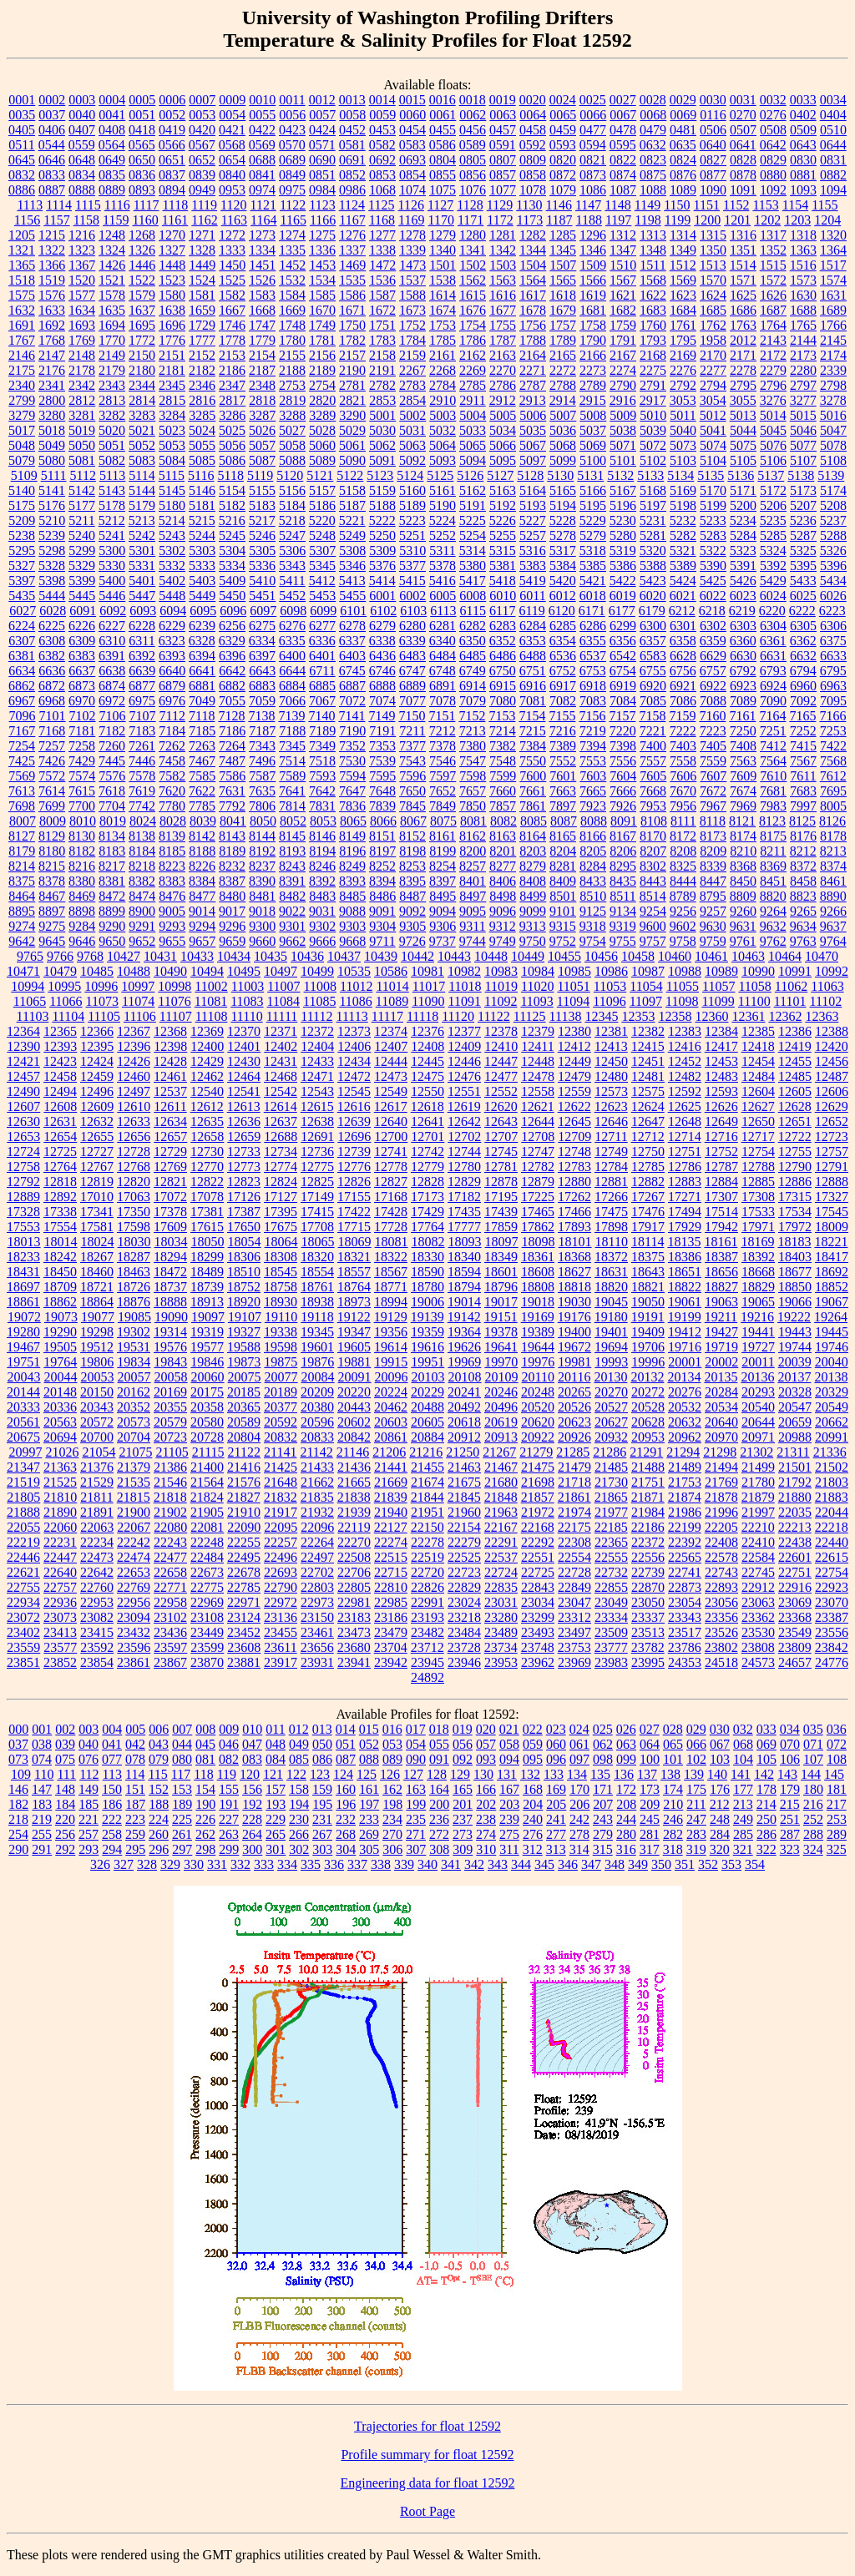 The width and height of the screenshot is (855, 2576). What do you see at coordinates (472, 595) in the screenshot?
I see `6008` at bounding box center [472, 595].